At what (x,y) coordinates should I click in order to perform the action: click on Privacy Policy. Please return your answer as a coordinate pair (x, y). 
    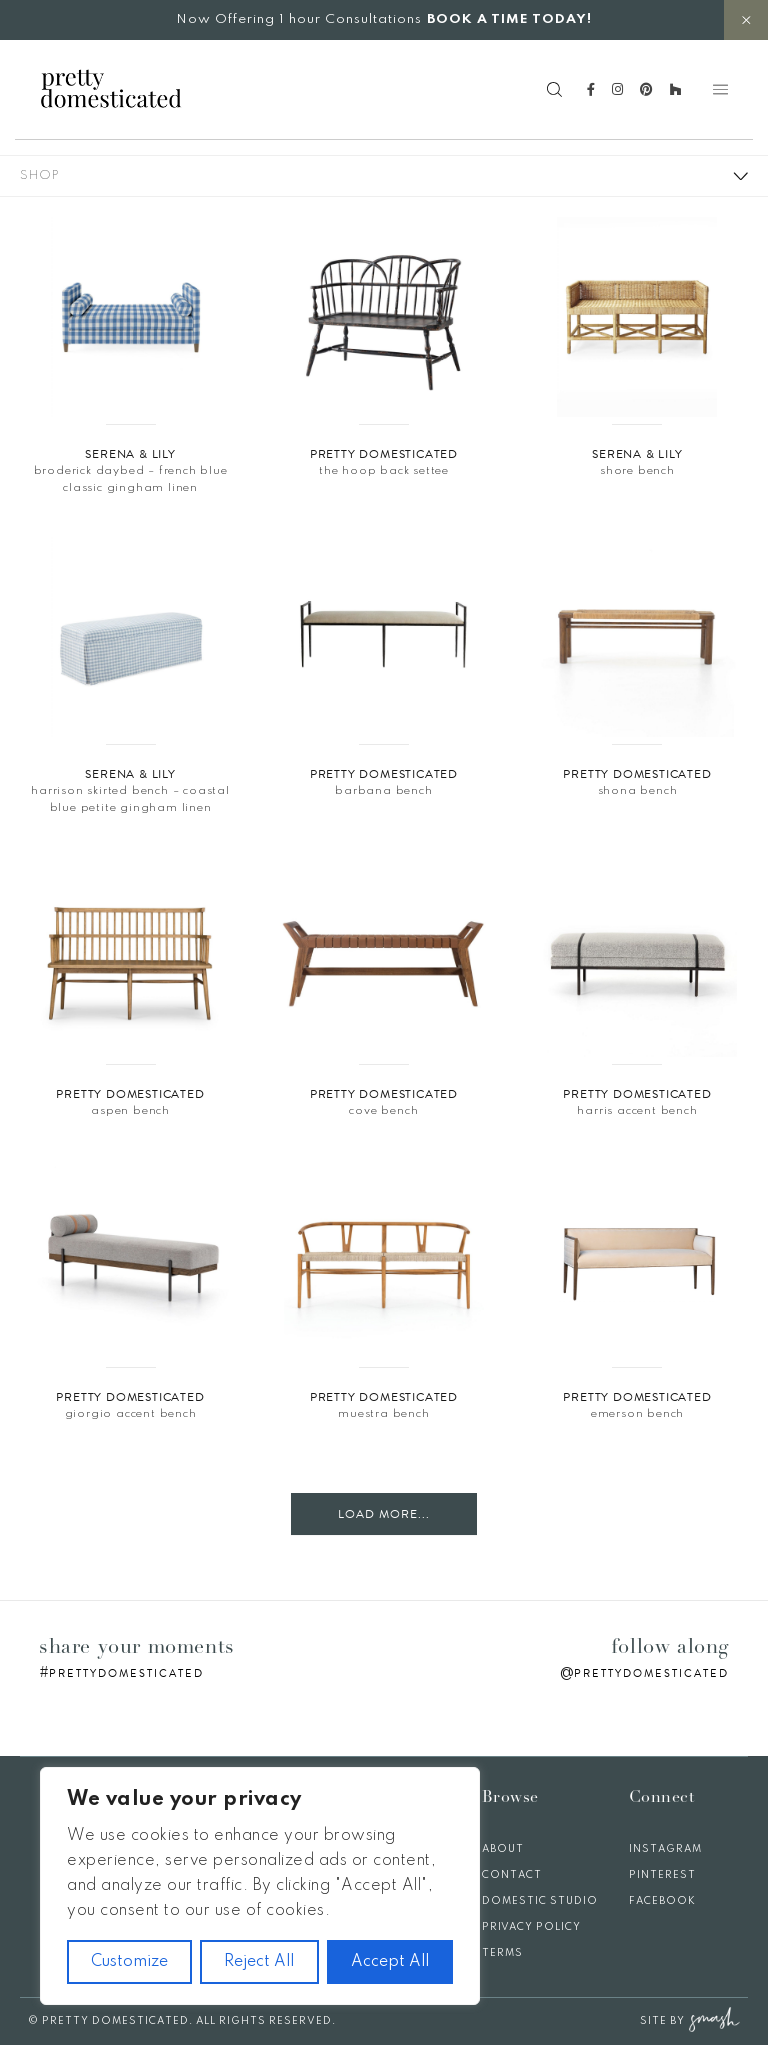
    Looking at the image, I should click on (531, 1927).